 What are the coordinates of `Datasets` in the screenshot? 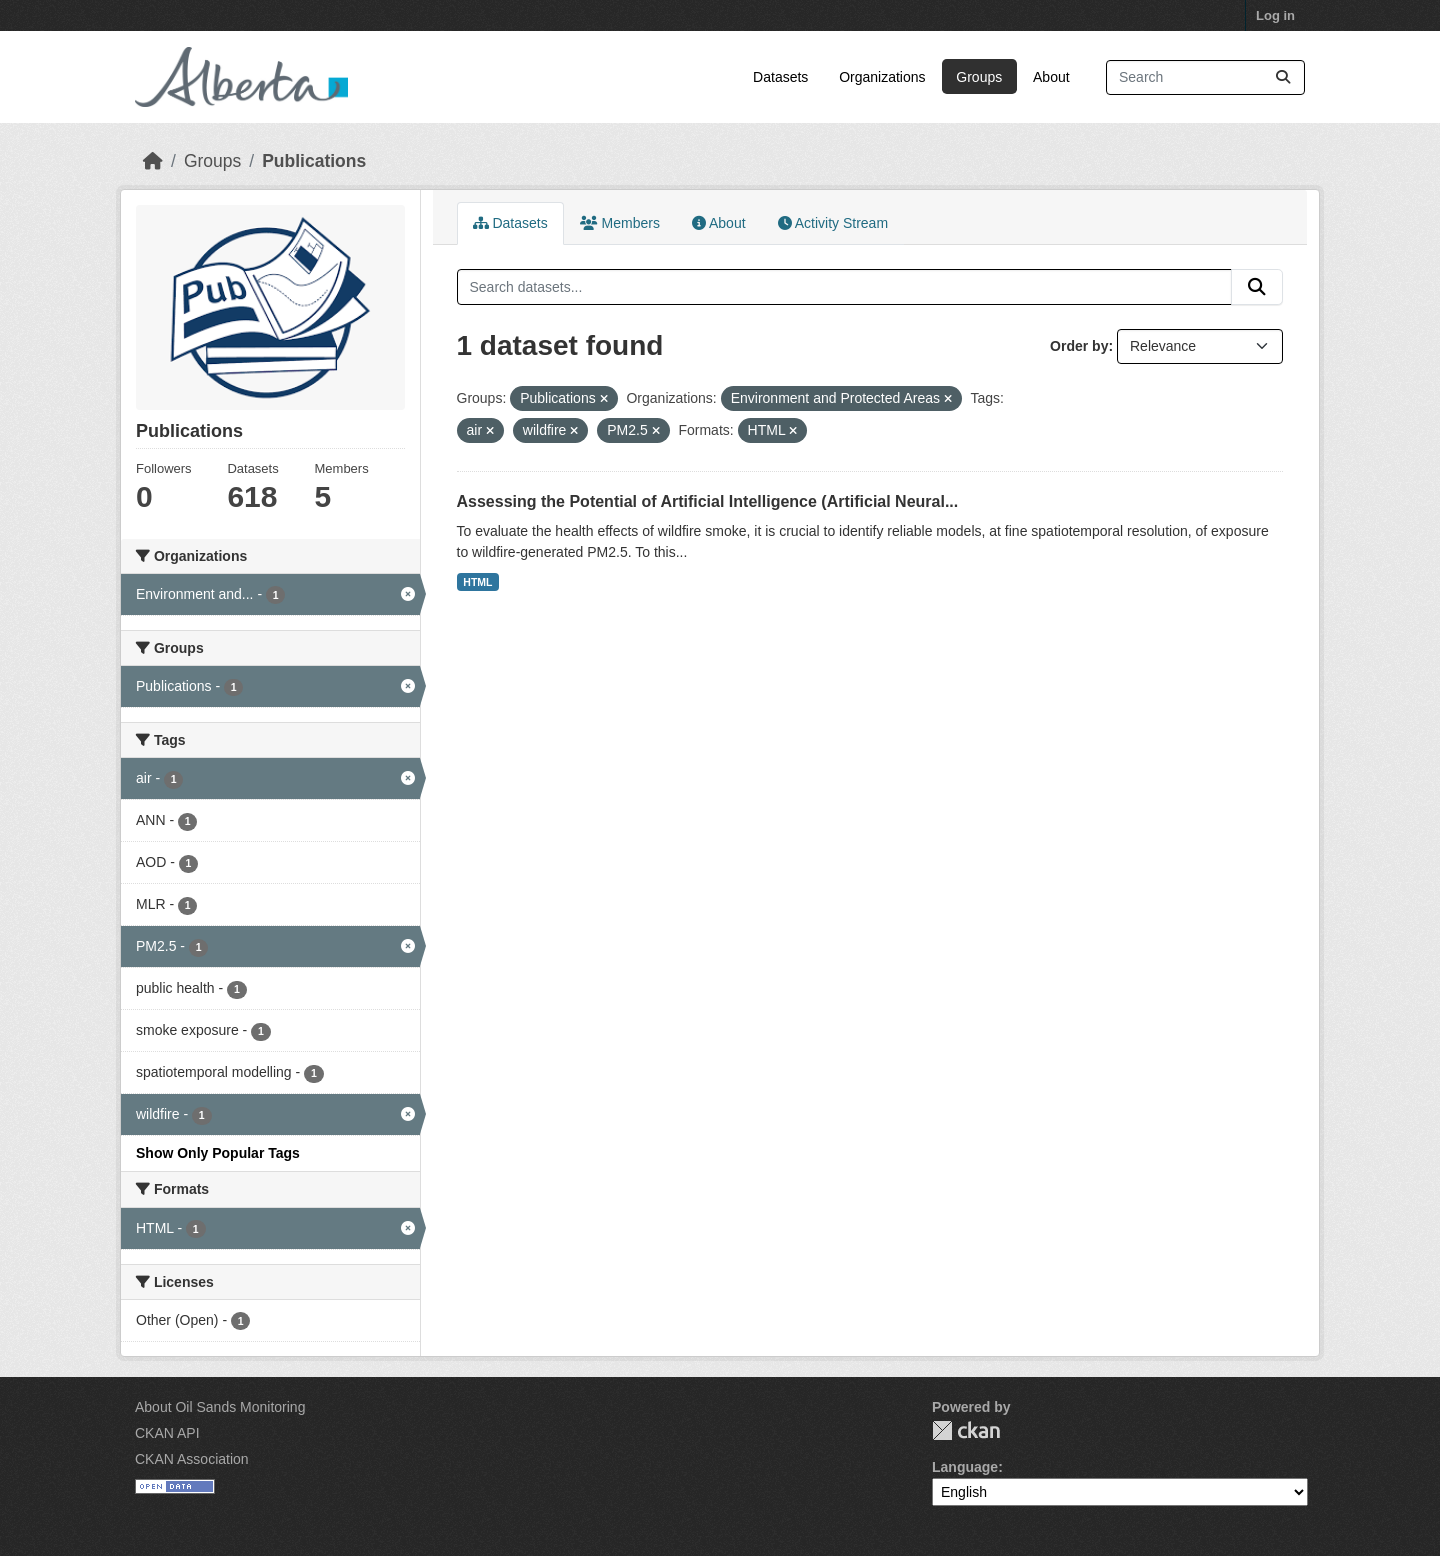 It's located at (780, 77).